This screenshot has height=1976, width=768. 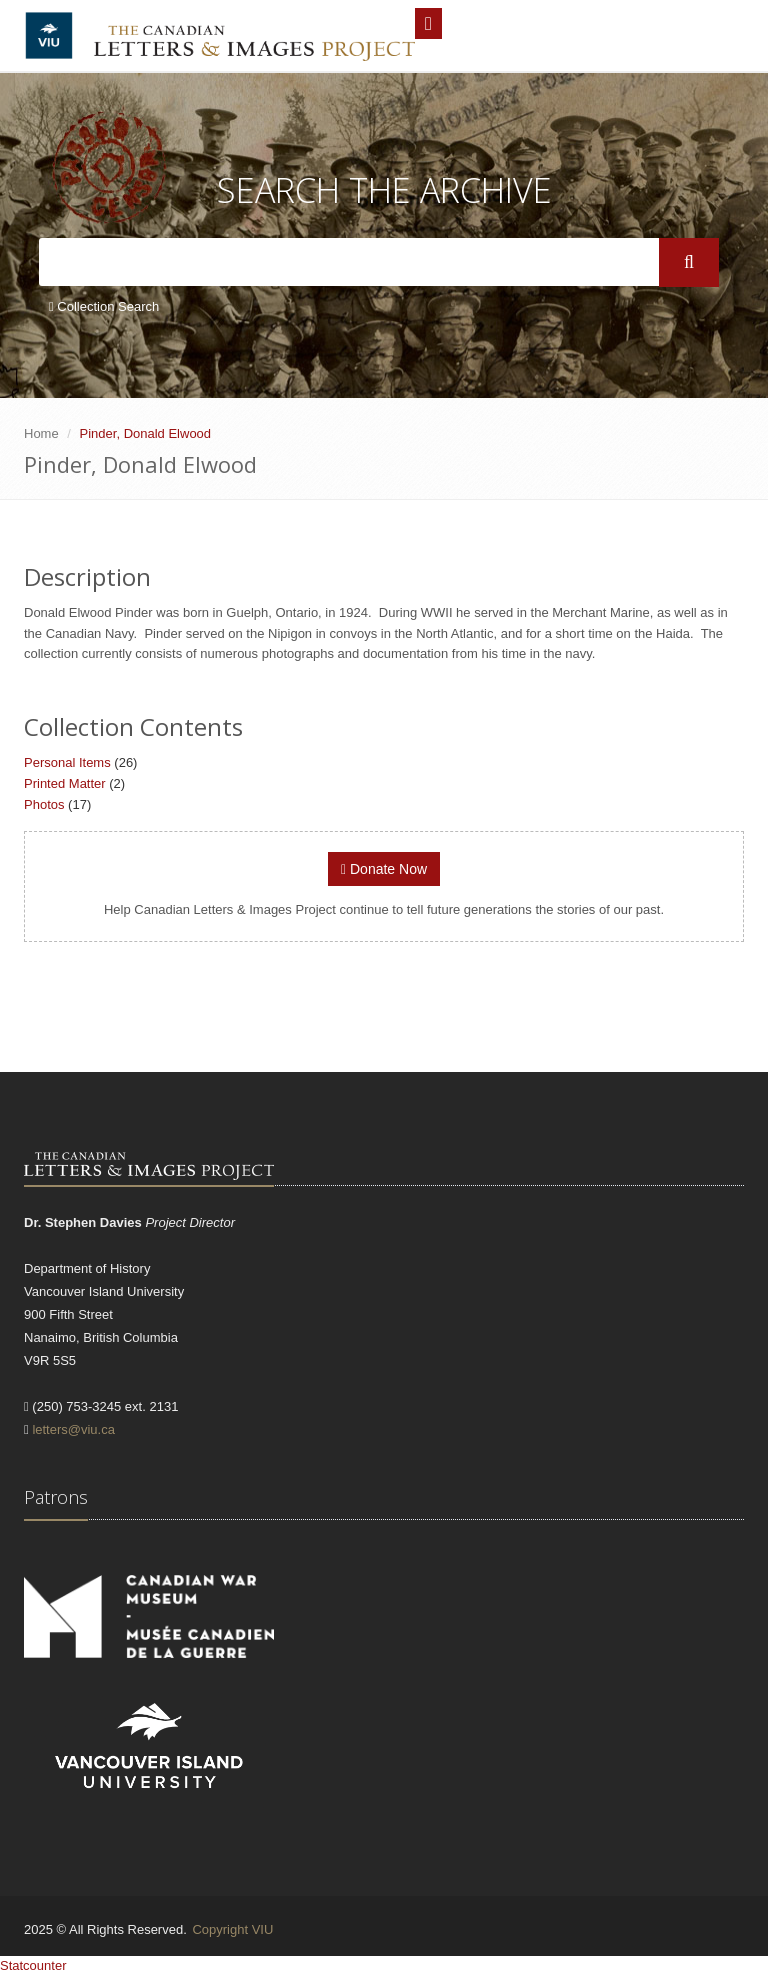 What do you see at coordinates (232, 1929) in the screenshot?
I see `Copyright VIU` at bounding box center [232, 1929].